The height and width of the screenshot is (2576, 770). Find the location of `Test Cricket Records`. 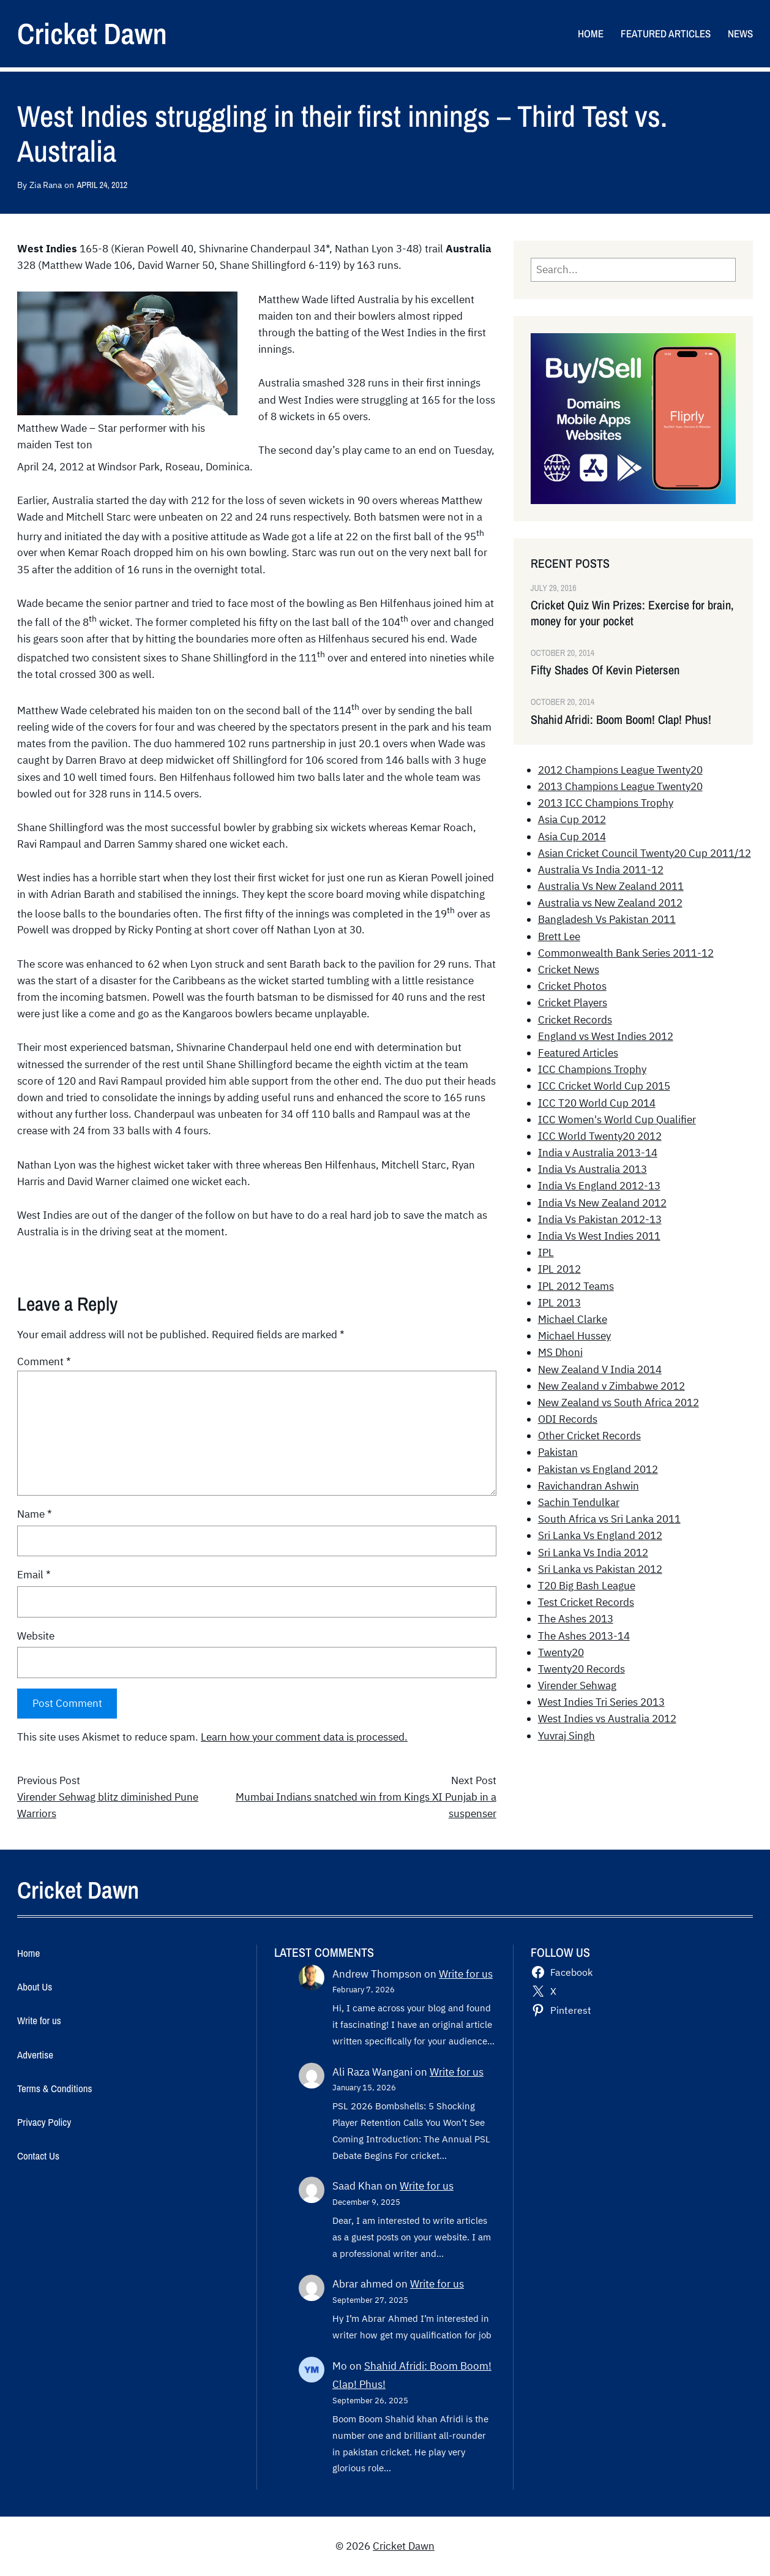

Test Cricket Records is located at coordinates (586, 1602).